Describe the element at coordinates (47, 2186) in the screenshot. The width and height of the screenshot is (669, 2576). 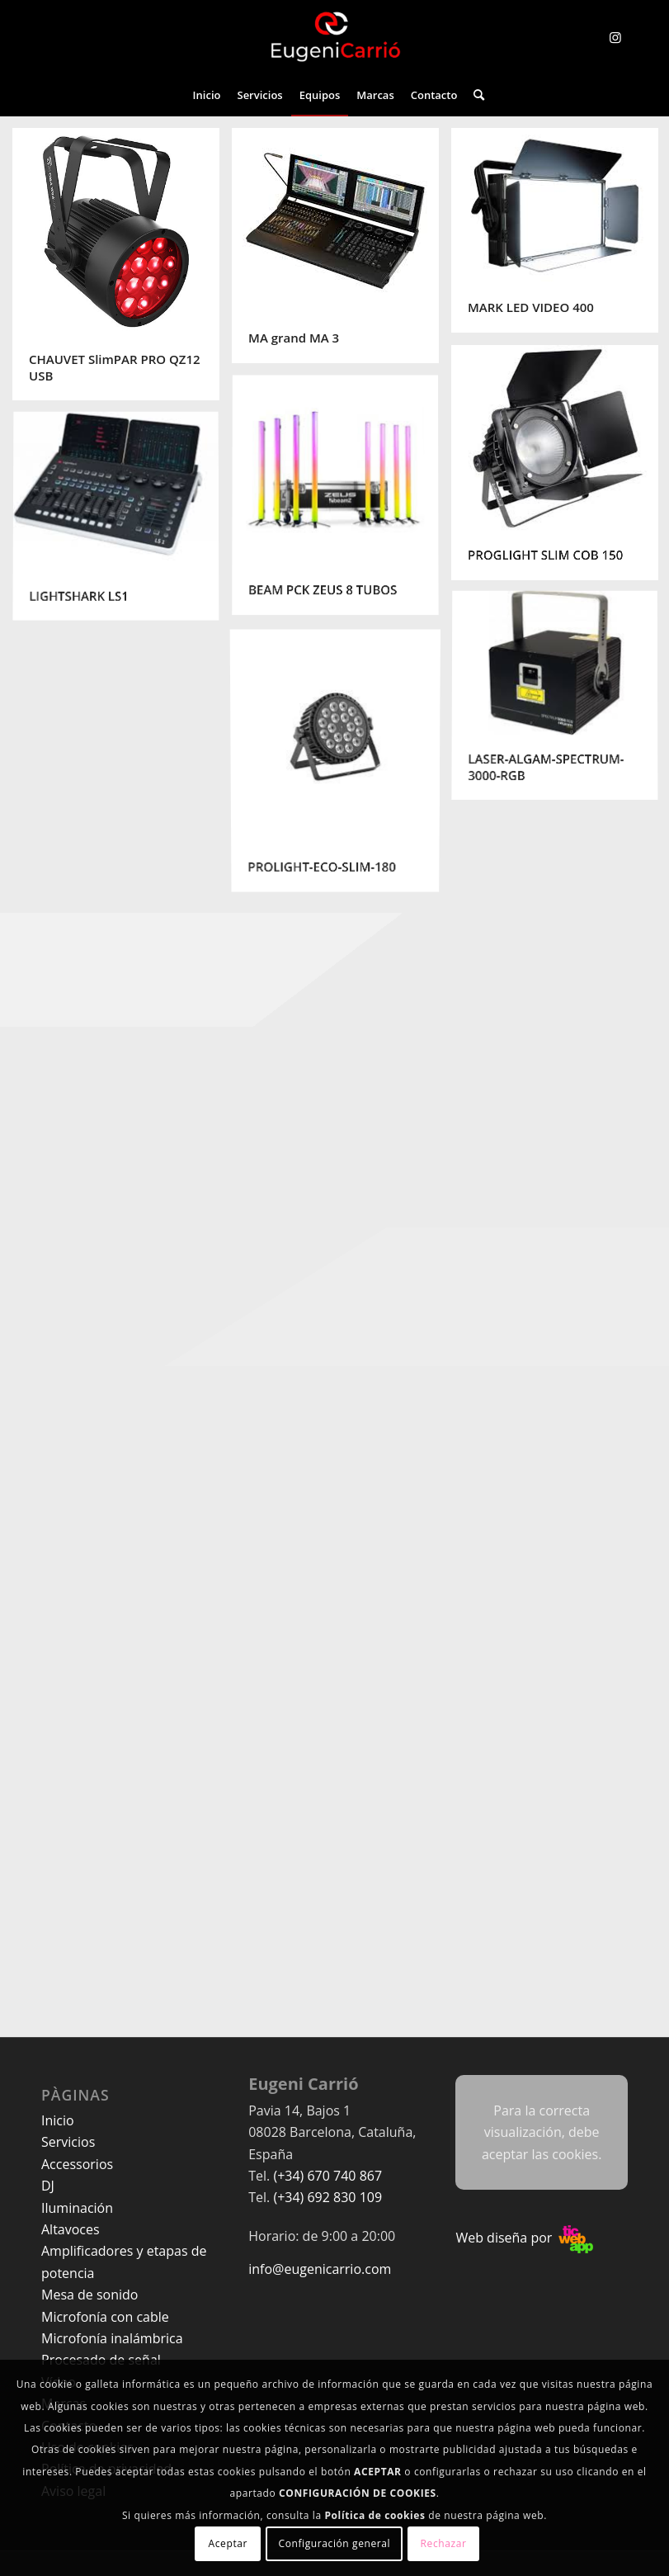
I see `DJ` at that location.